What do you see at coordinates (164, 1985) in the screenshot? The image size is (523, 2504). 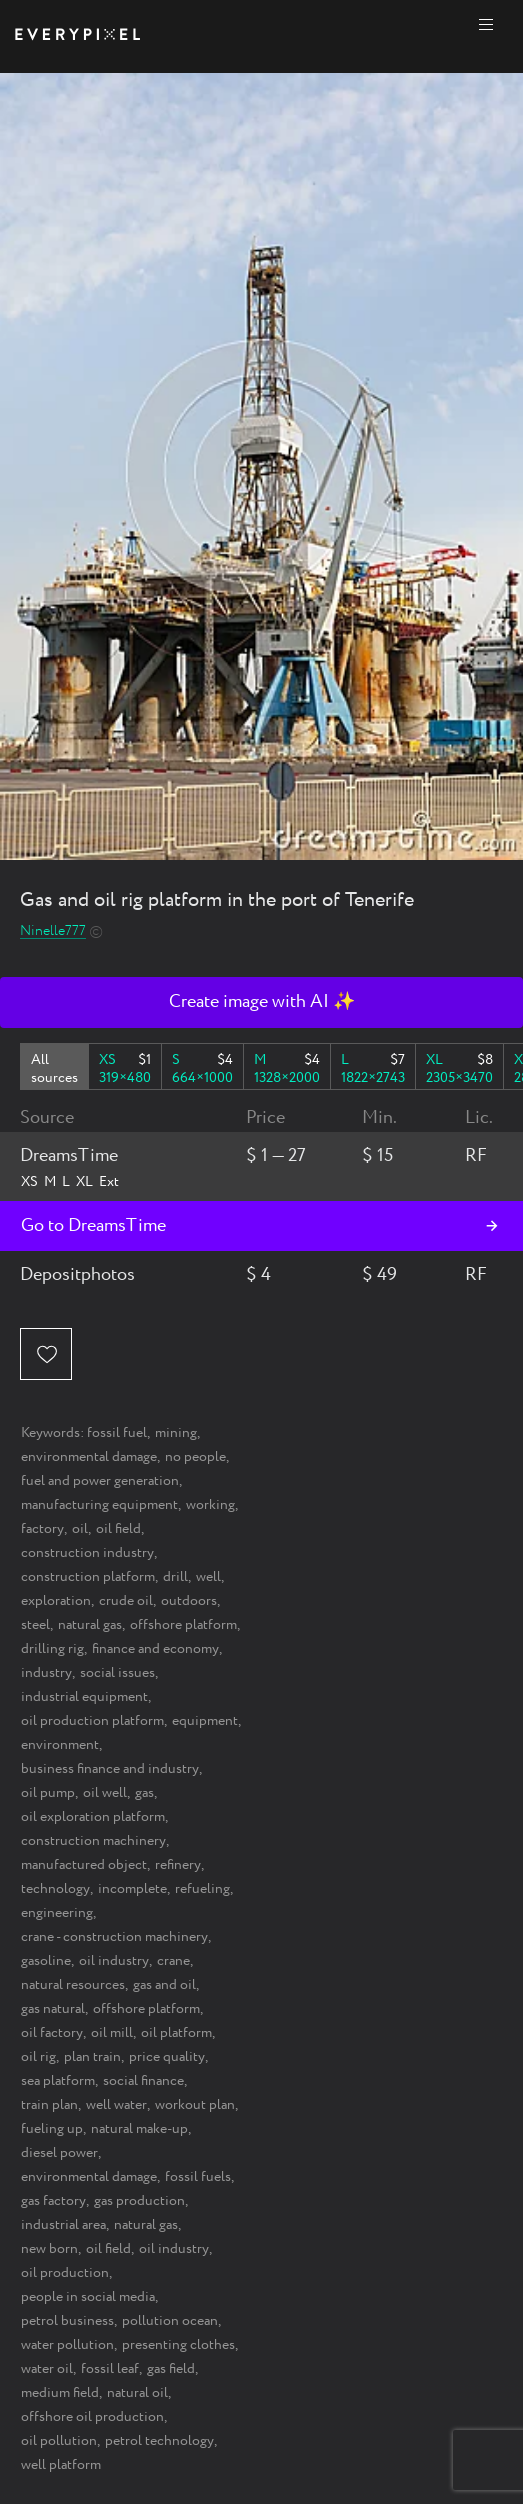 I see `gas and oil` at bounding box center [164, 1985].